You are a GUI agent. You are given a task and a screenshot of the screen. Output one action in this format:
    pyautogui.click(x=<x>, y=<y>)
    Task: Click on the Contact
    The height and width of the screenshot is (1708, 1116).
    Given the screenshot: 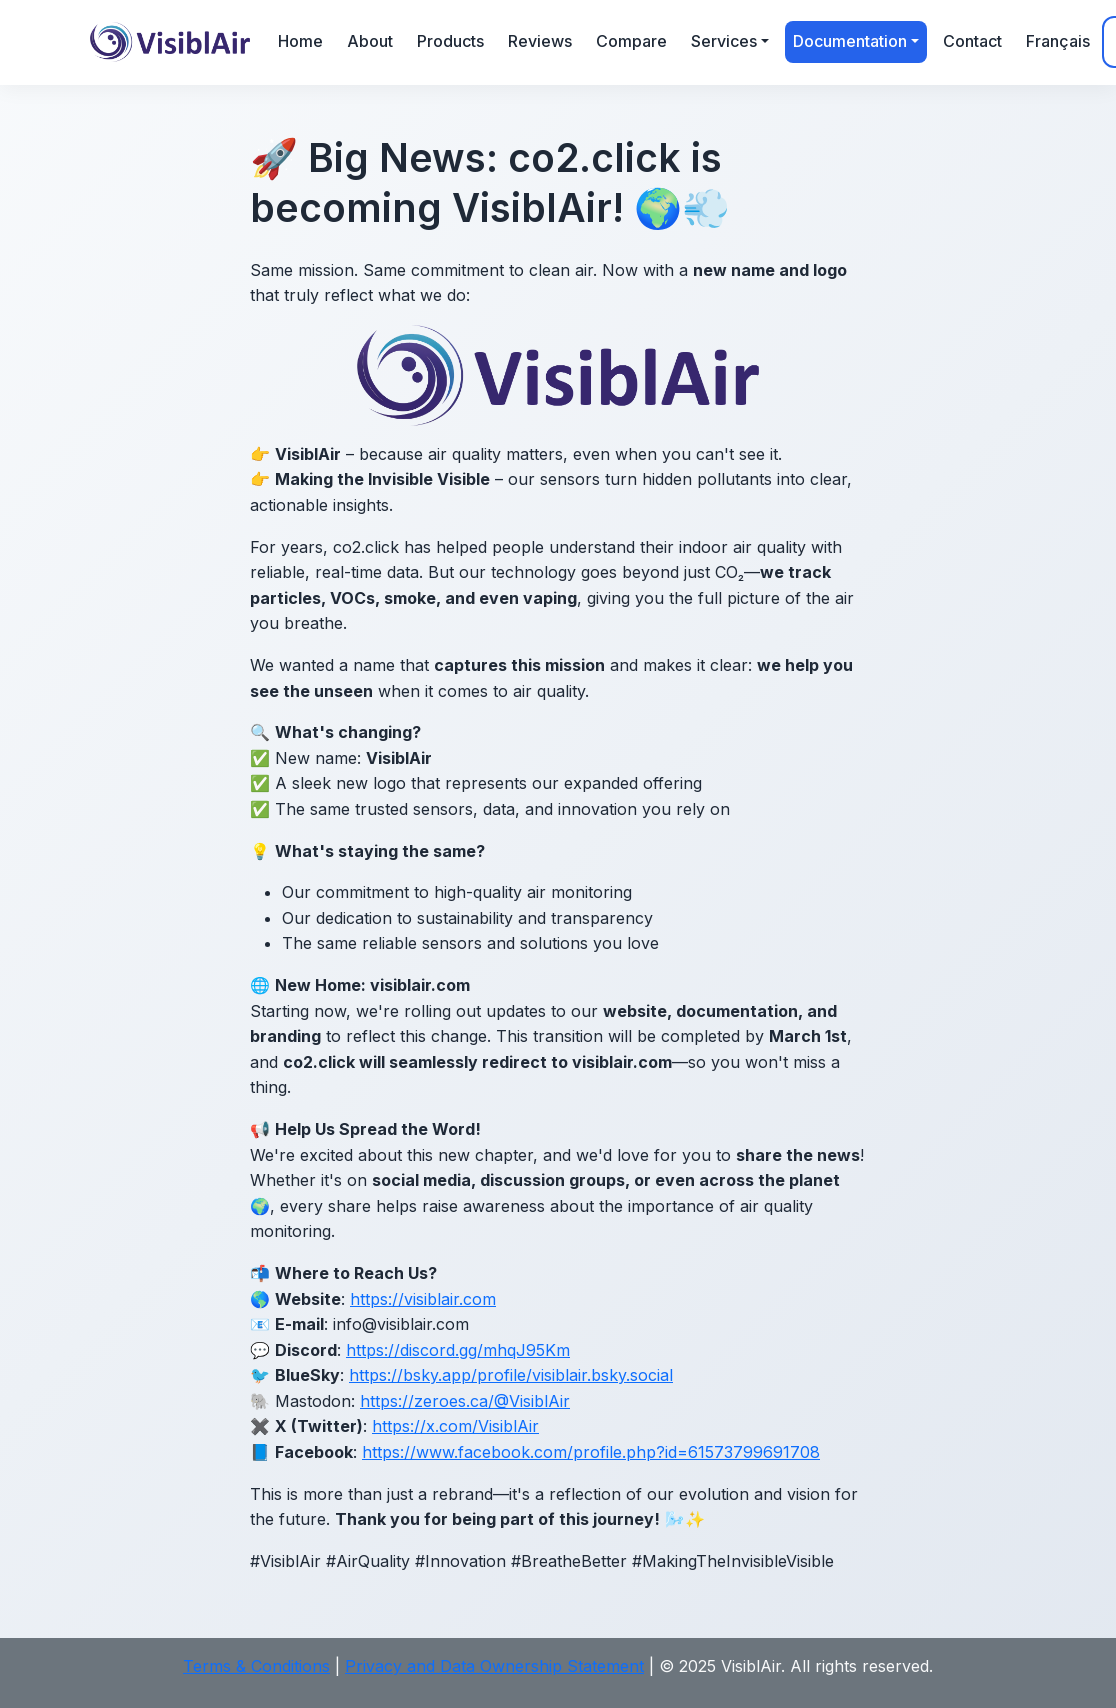 What is the action you would take?
    pyautogui.click(x=972, y=41)
    